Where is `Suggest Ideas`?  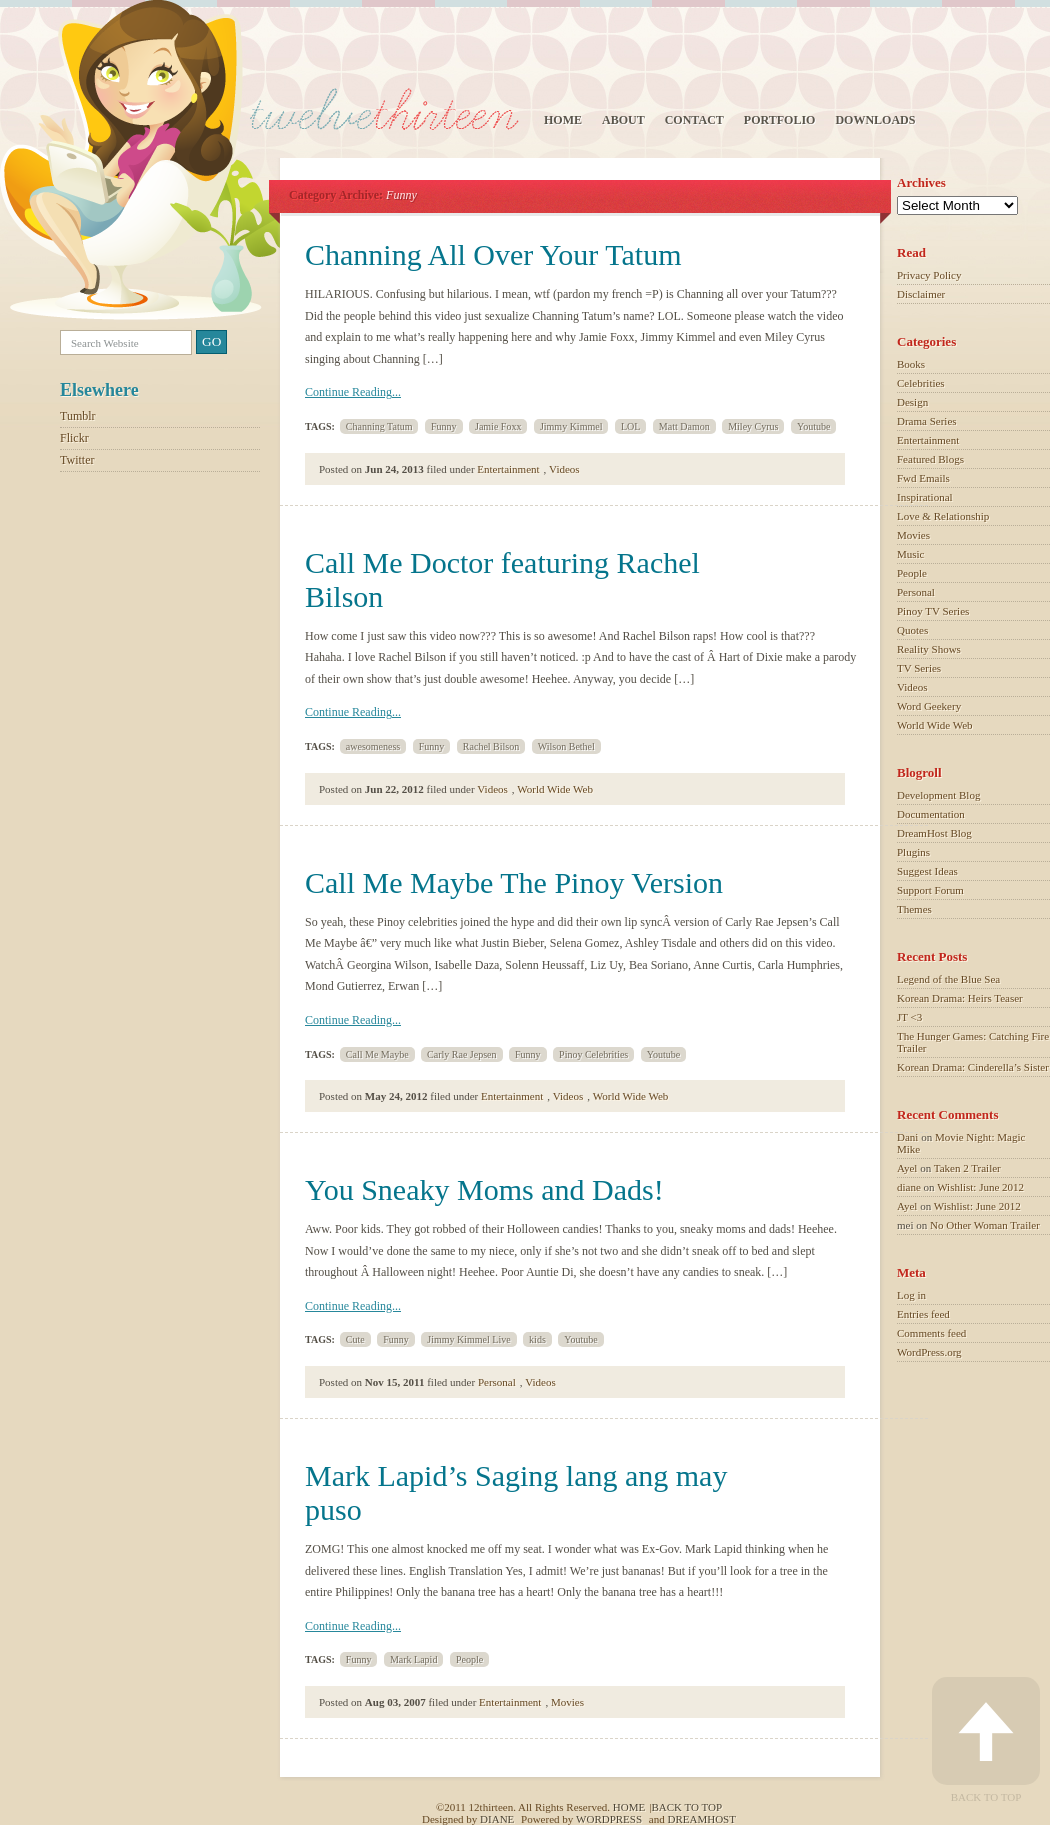
Suggest Ideas is located at coordinates (927, 871).